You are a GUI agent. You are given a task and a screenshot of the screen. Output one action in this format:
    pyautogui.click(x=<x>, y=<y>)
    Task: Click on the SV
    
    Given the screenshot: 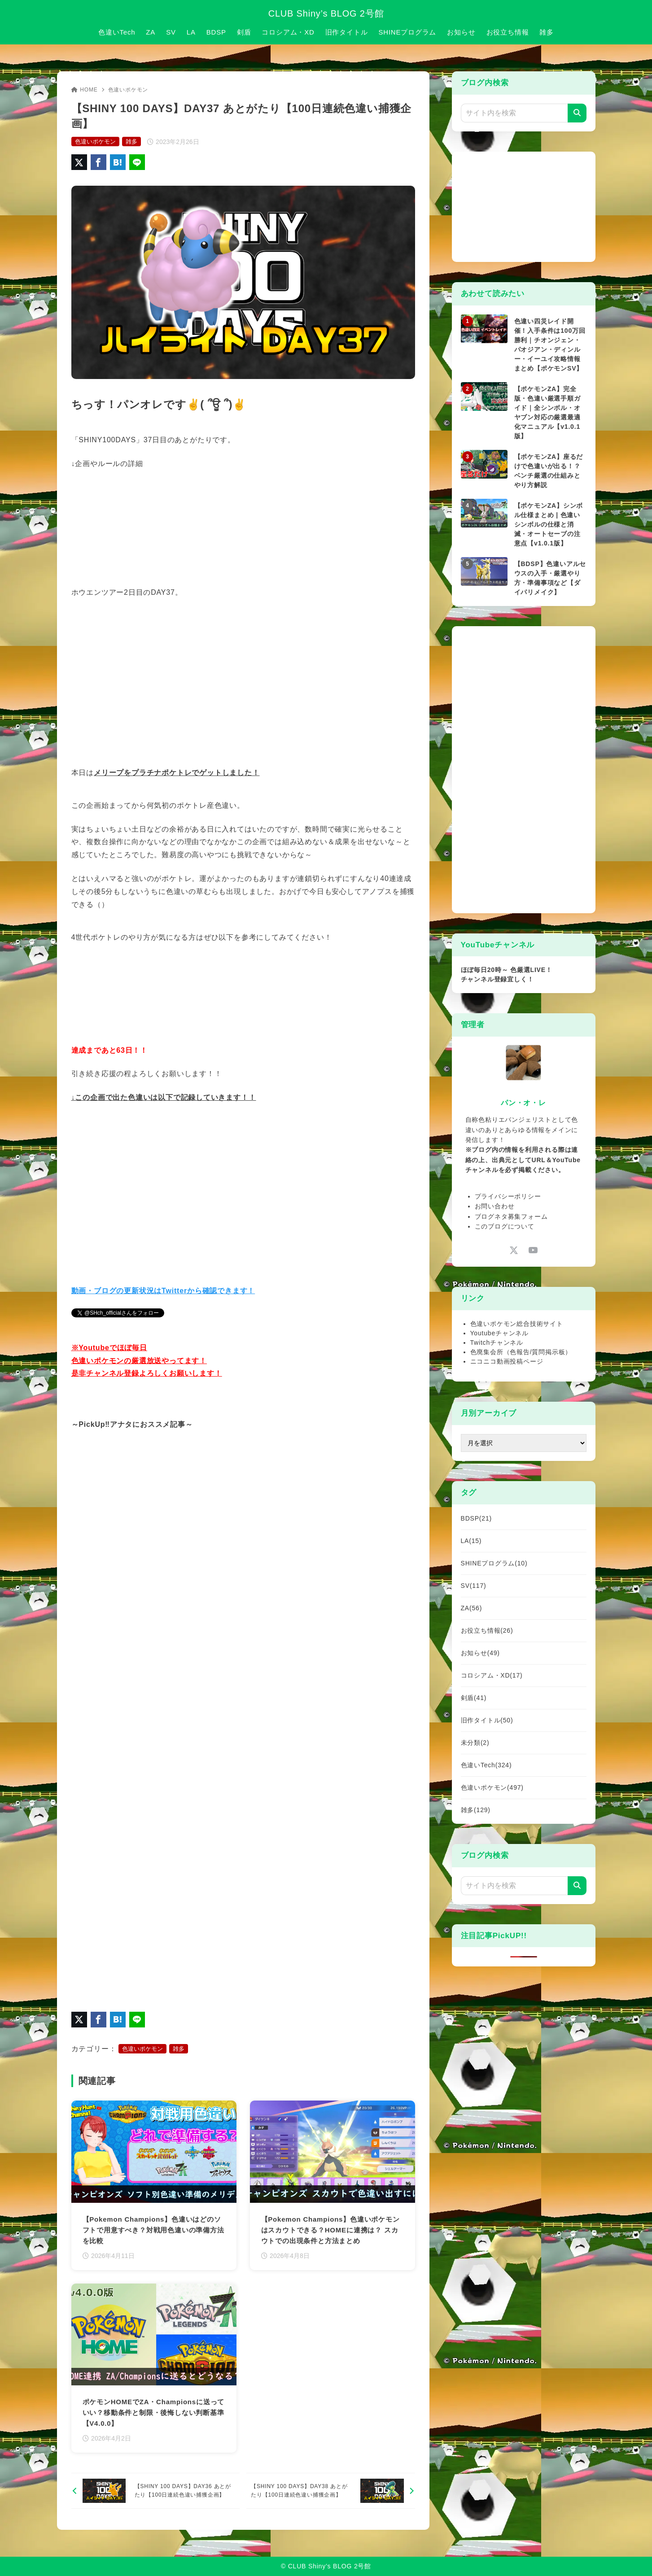 What is the action you would take?
    pyautogui.click(x=473, y=1585)
    